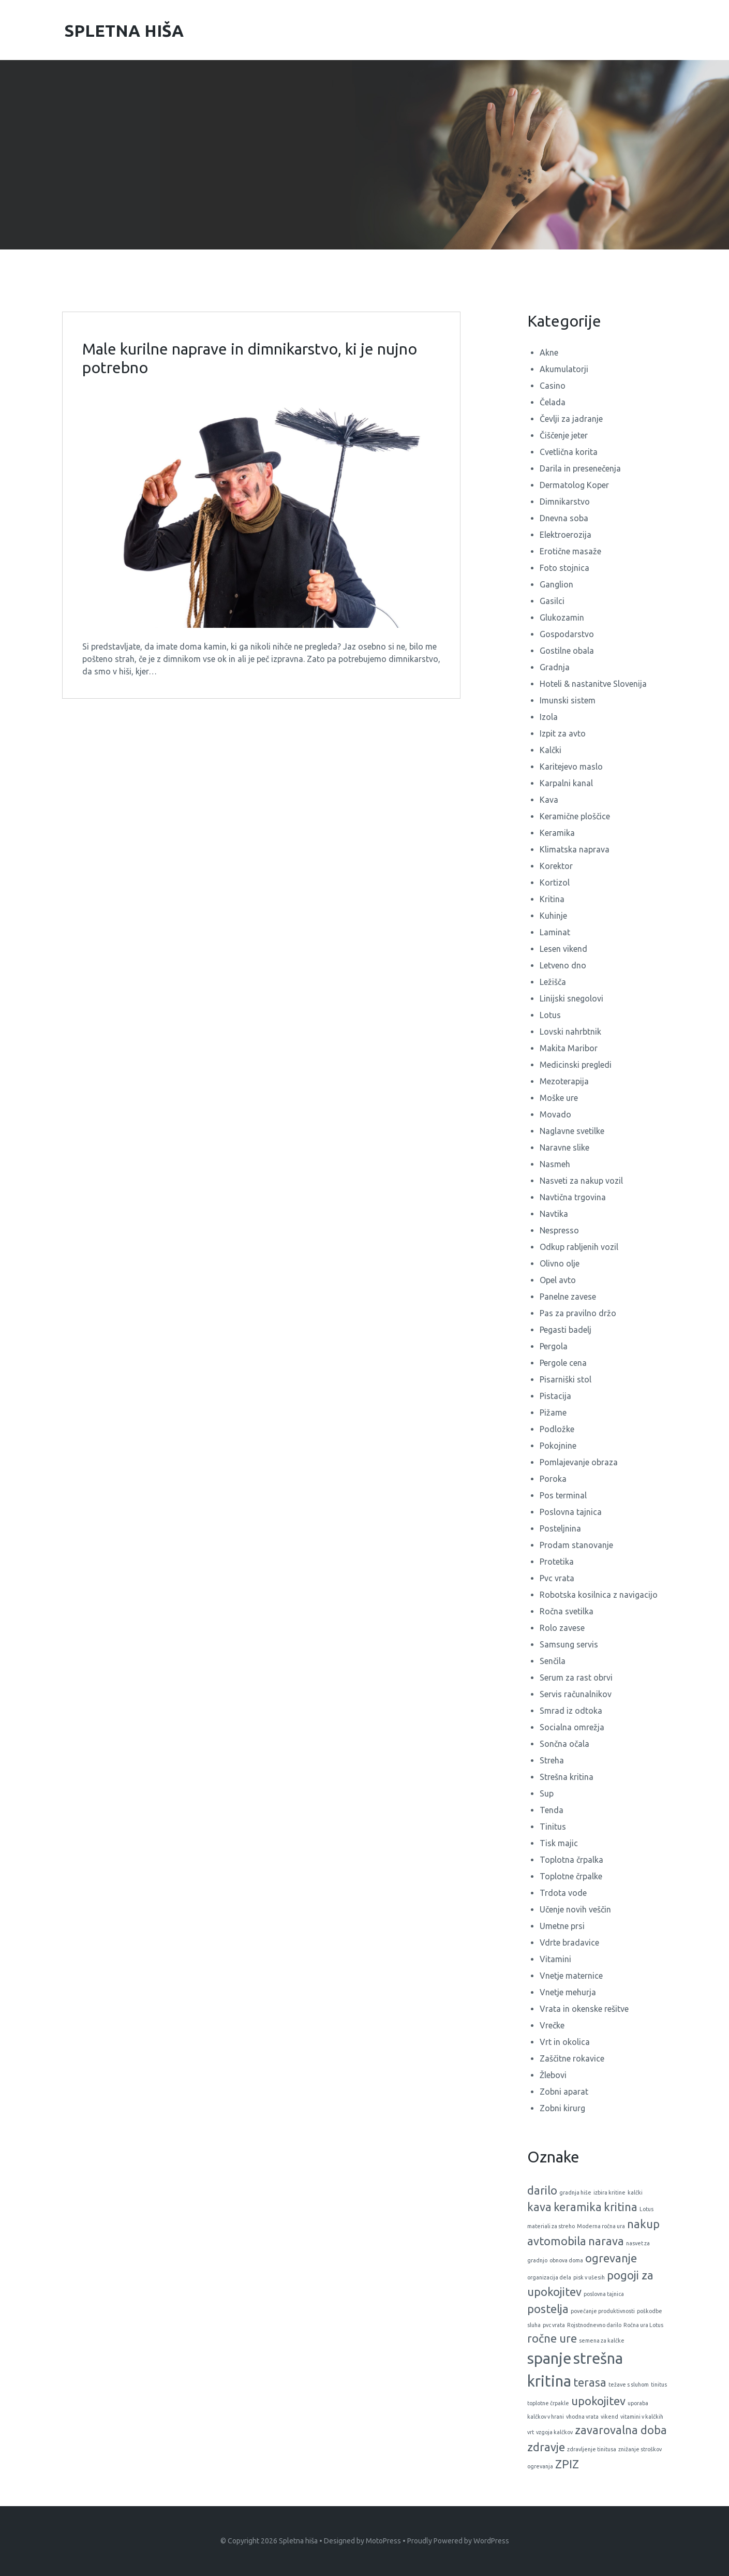  I want to click on Cvetlična korita, so click(569, 452).